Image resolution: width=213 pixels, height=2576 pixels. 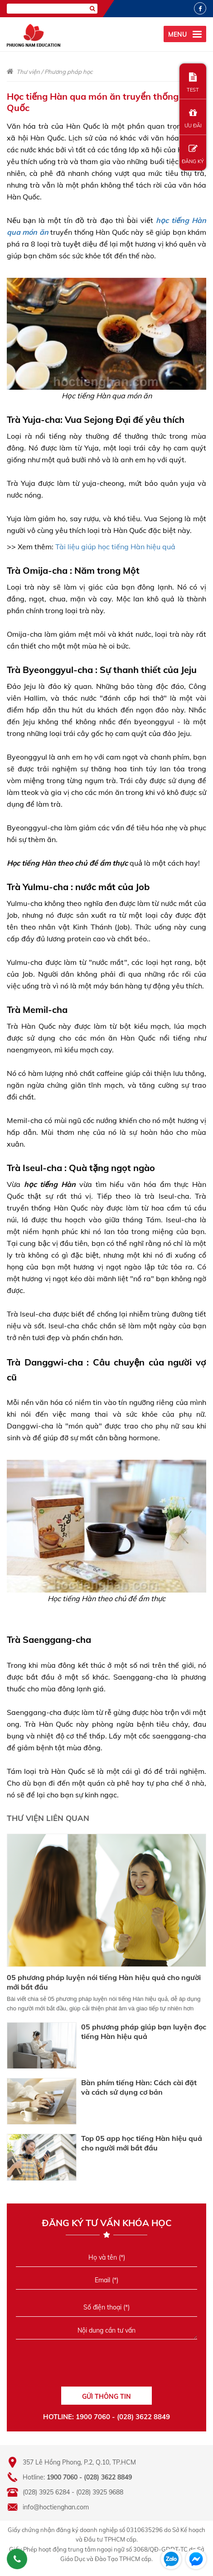 I want to click on ƯU ĐÃI, so click(x=193, y=118).